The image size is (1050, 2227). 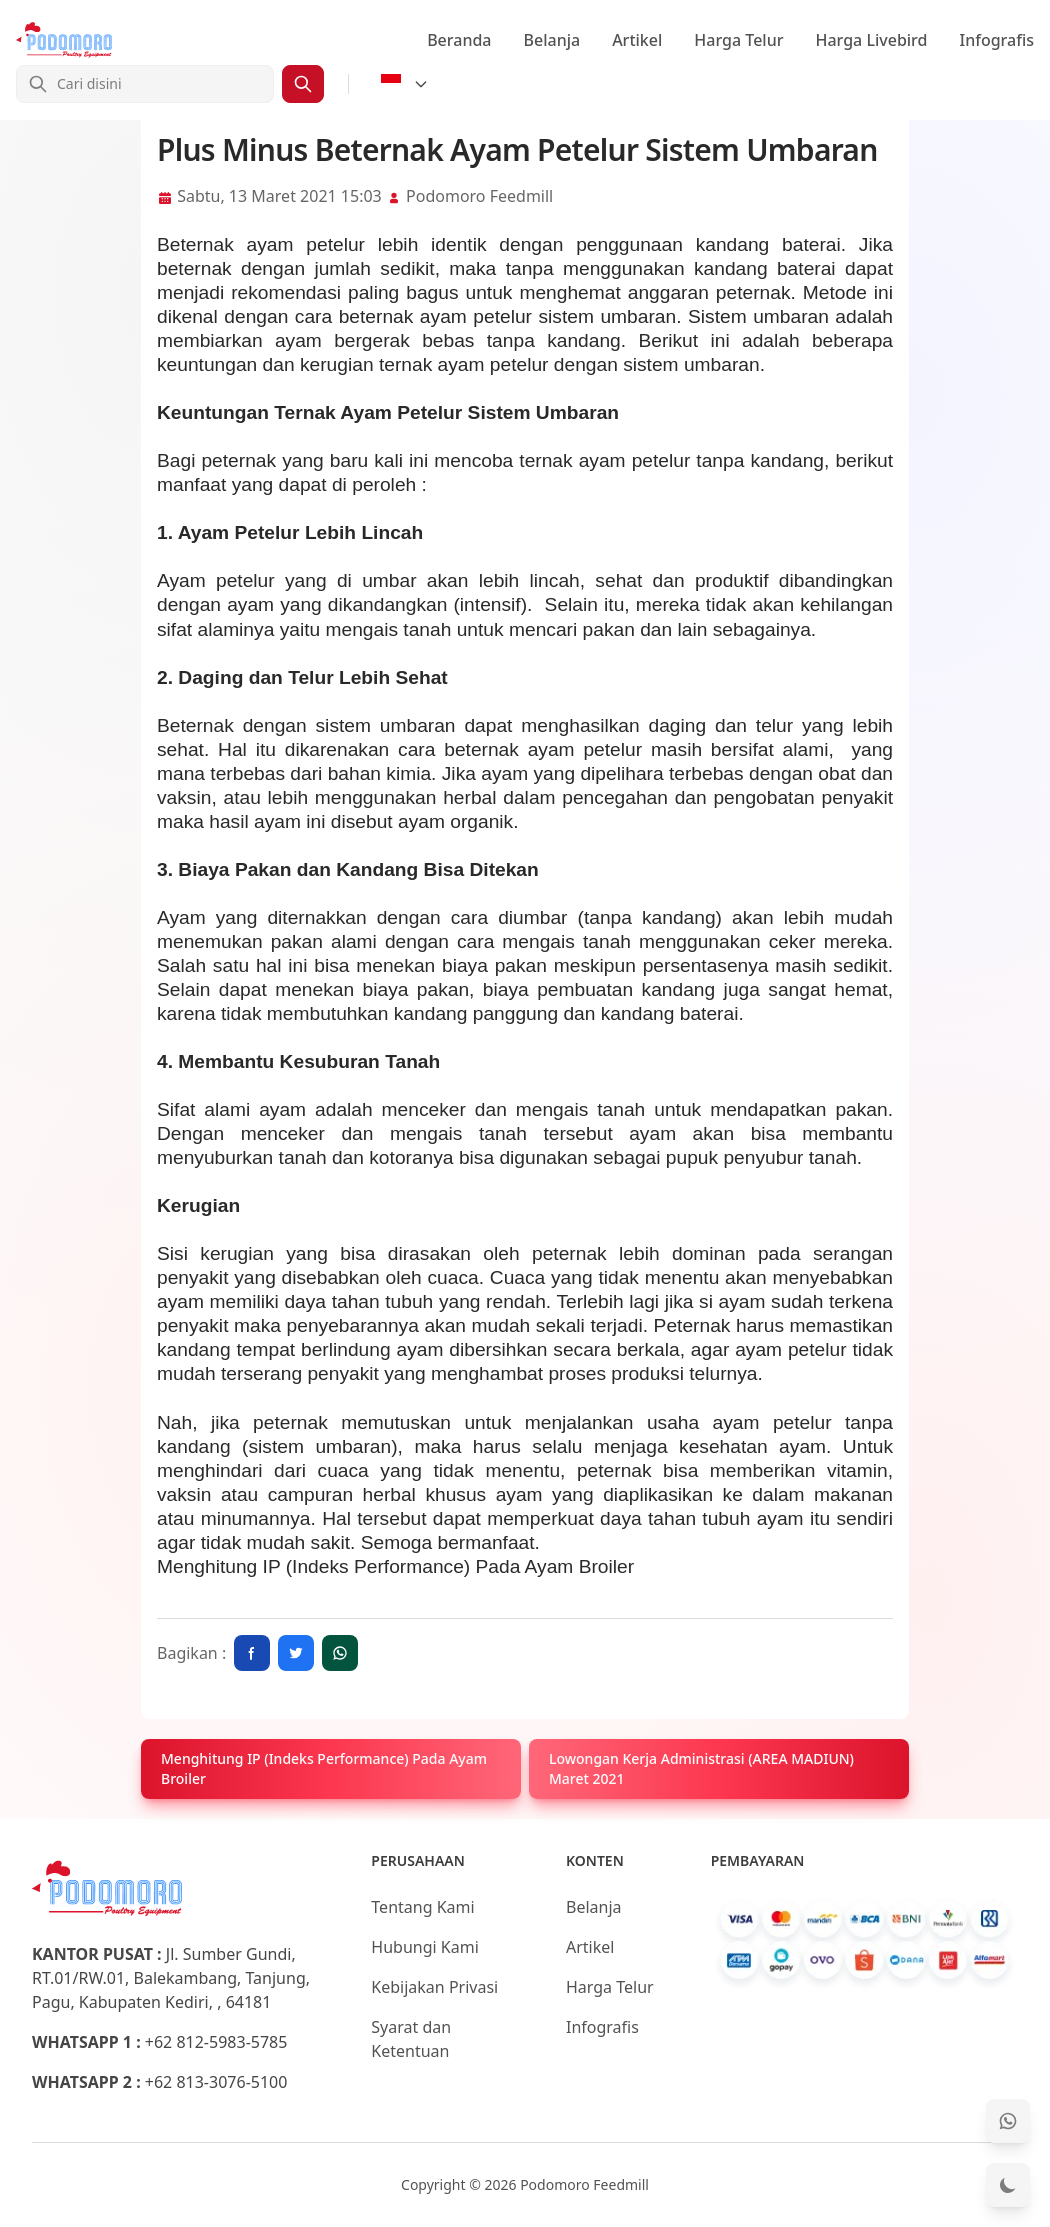 What do you see at coordinates (459, 40) in the screenshot?
I see `Beranda` at bounding box center [459, 40].